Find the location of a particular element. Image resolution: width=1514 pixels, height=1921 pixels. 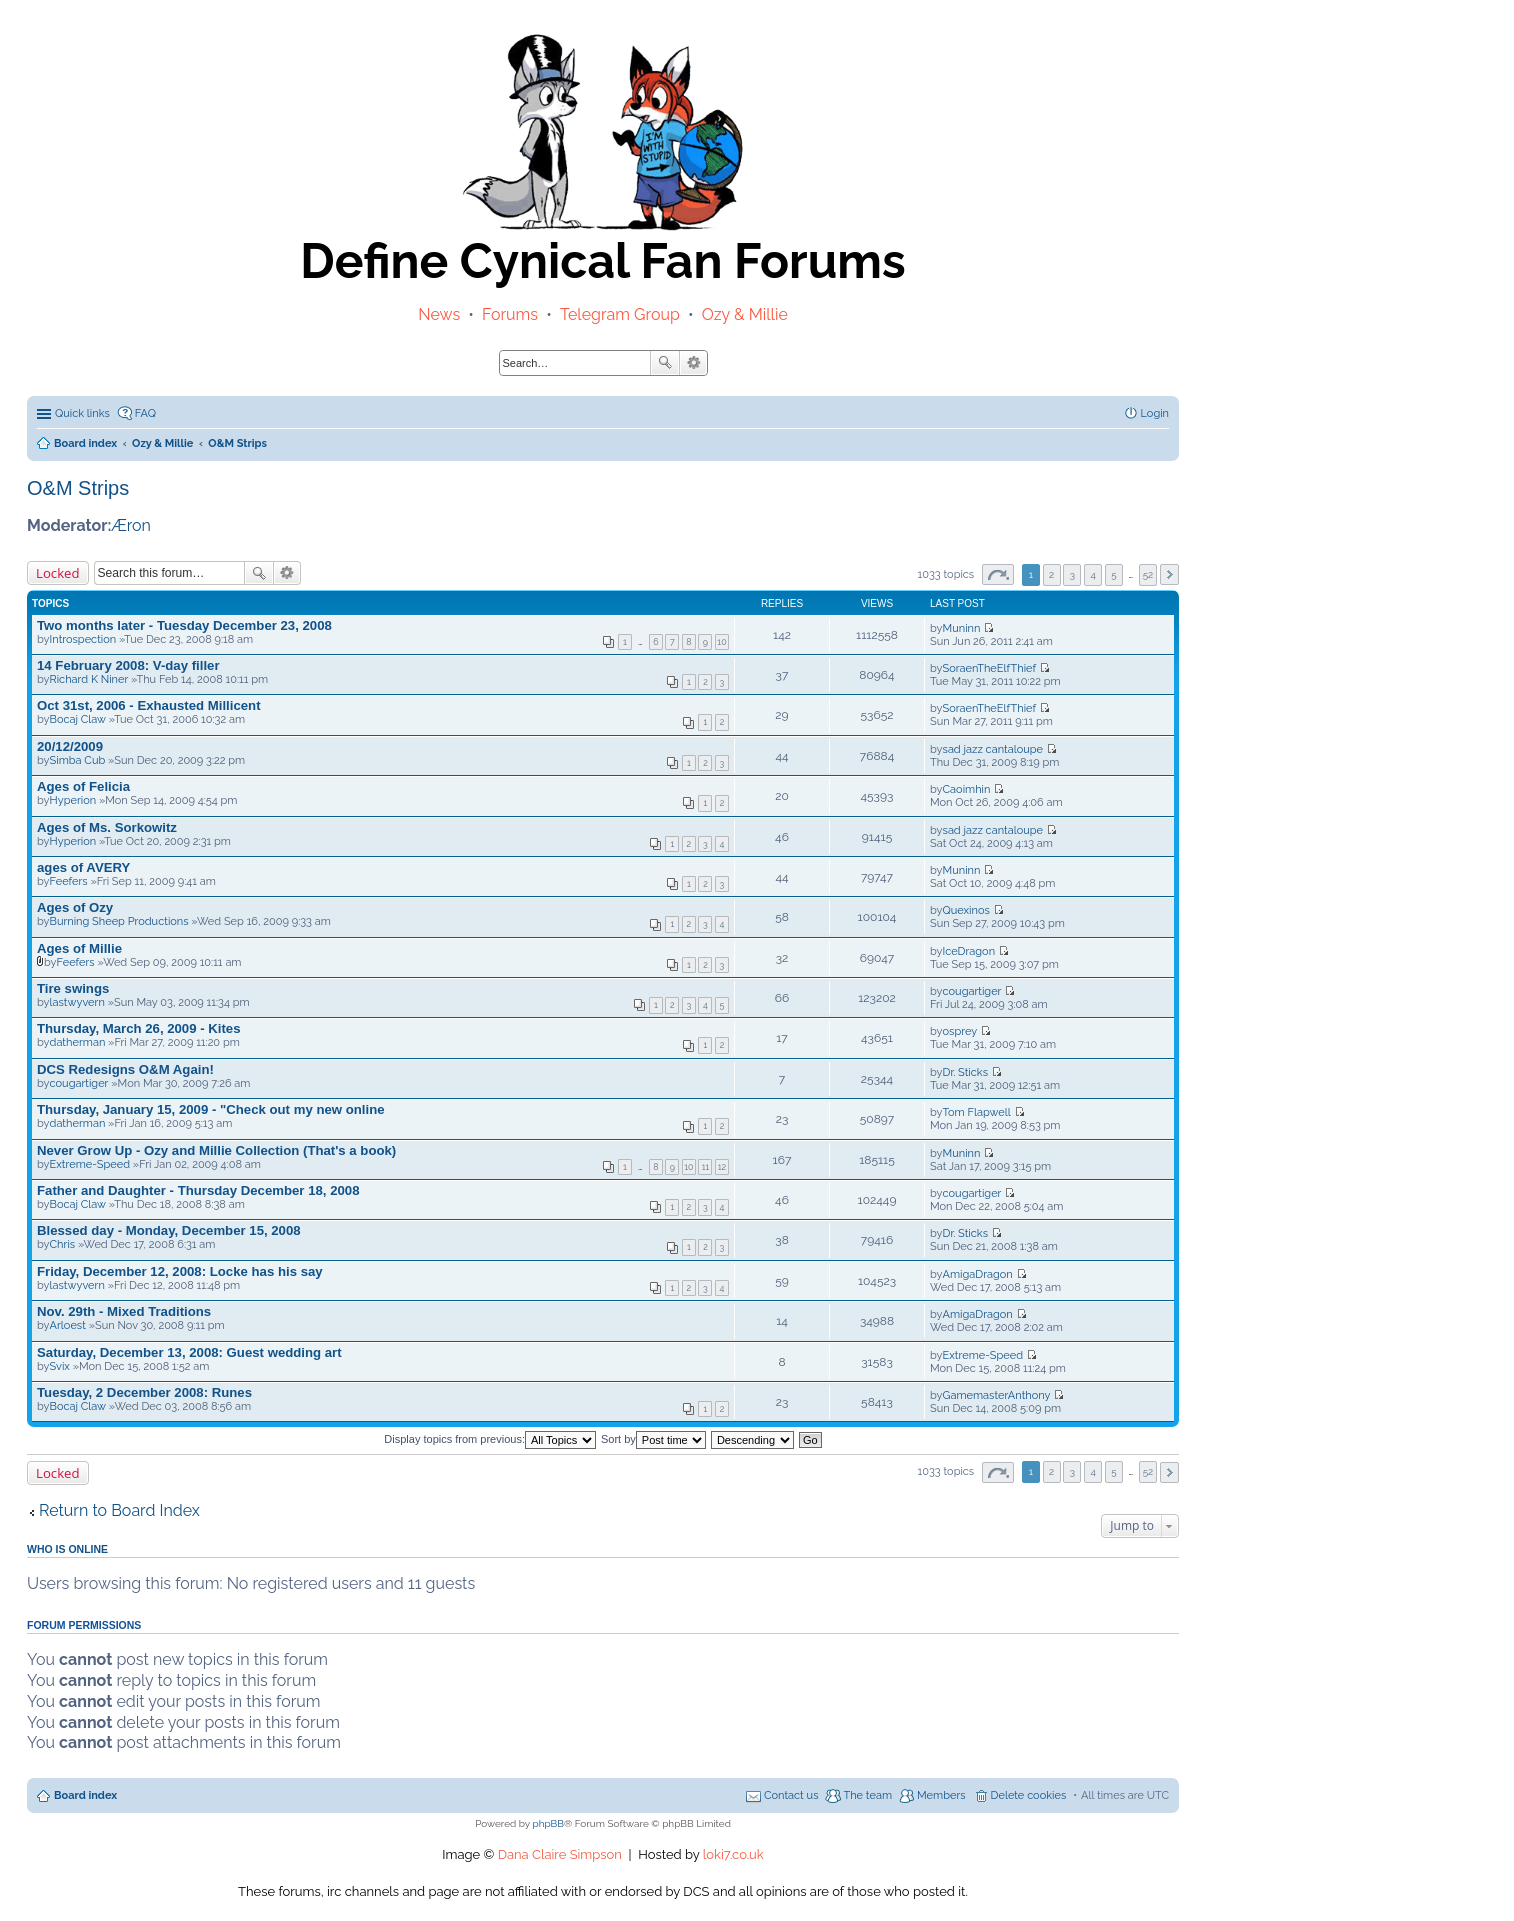

O&M Strips is located at coordinates (78, 488).